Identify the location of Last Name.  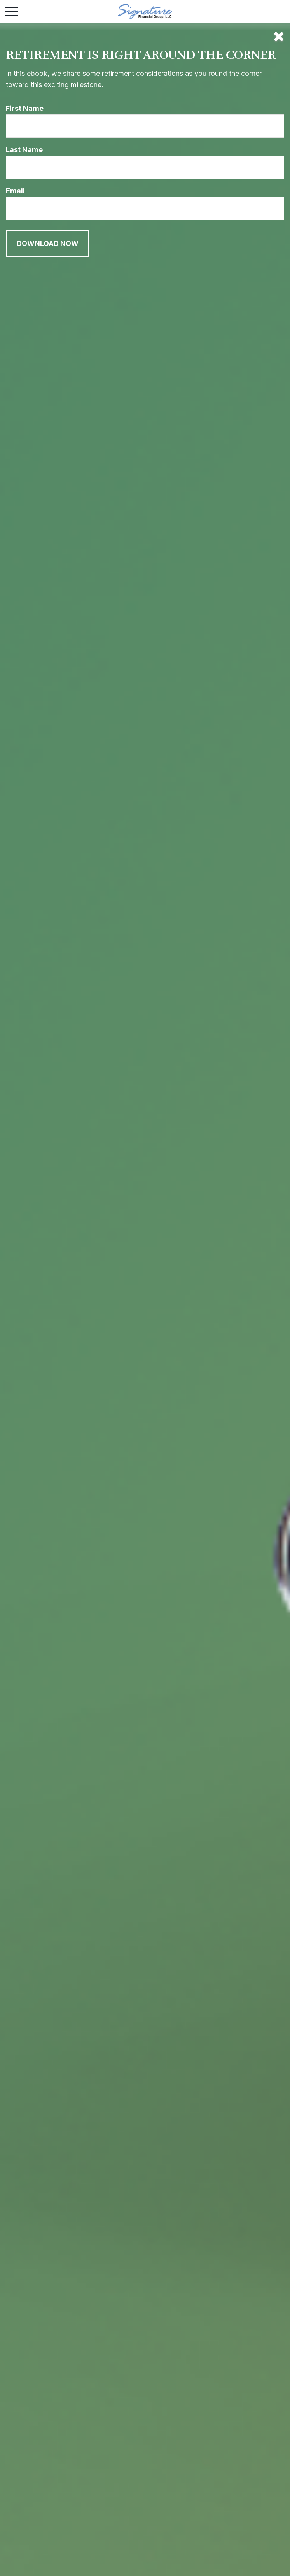
(24, 150).